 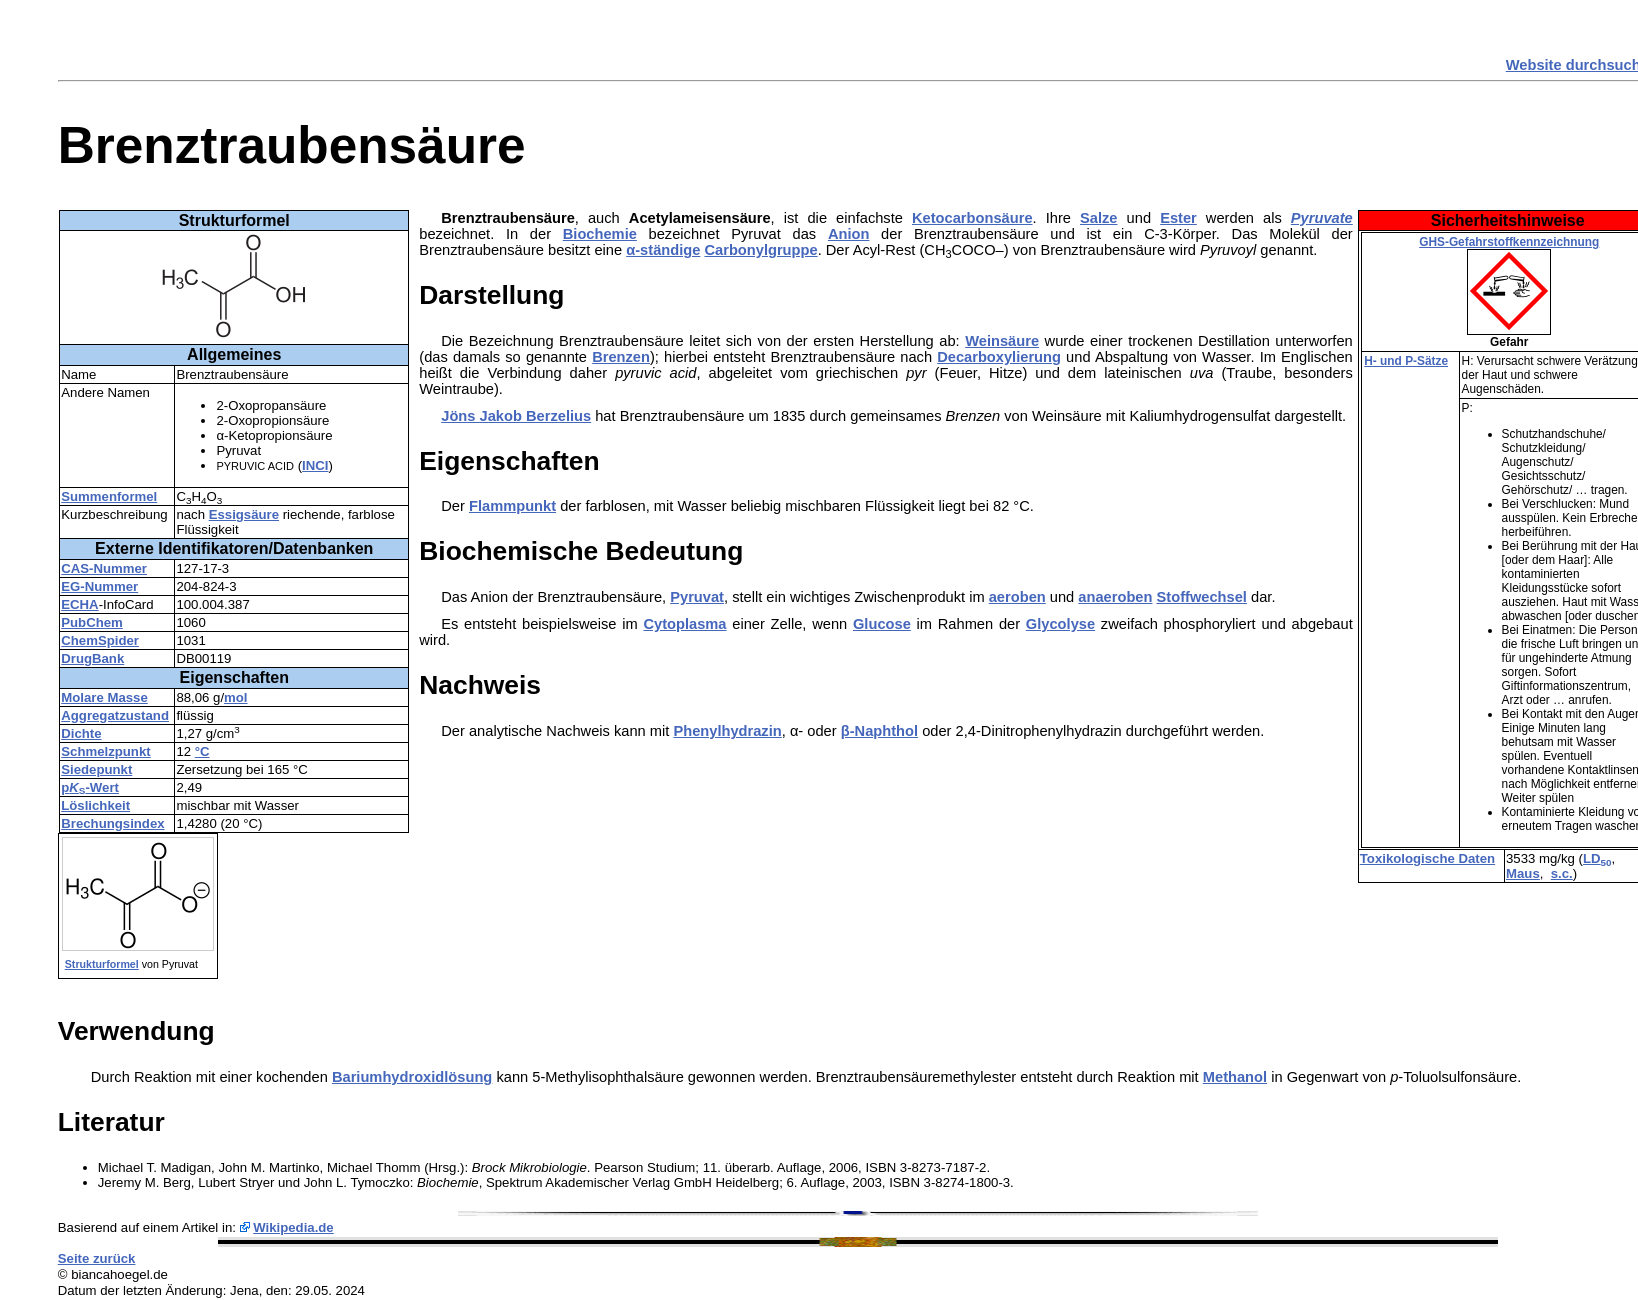 I want to click on Ester, so click(x=1178, y=218).